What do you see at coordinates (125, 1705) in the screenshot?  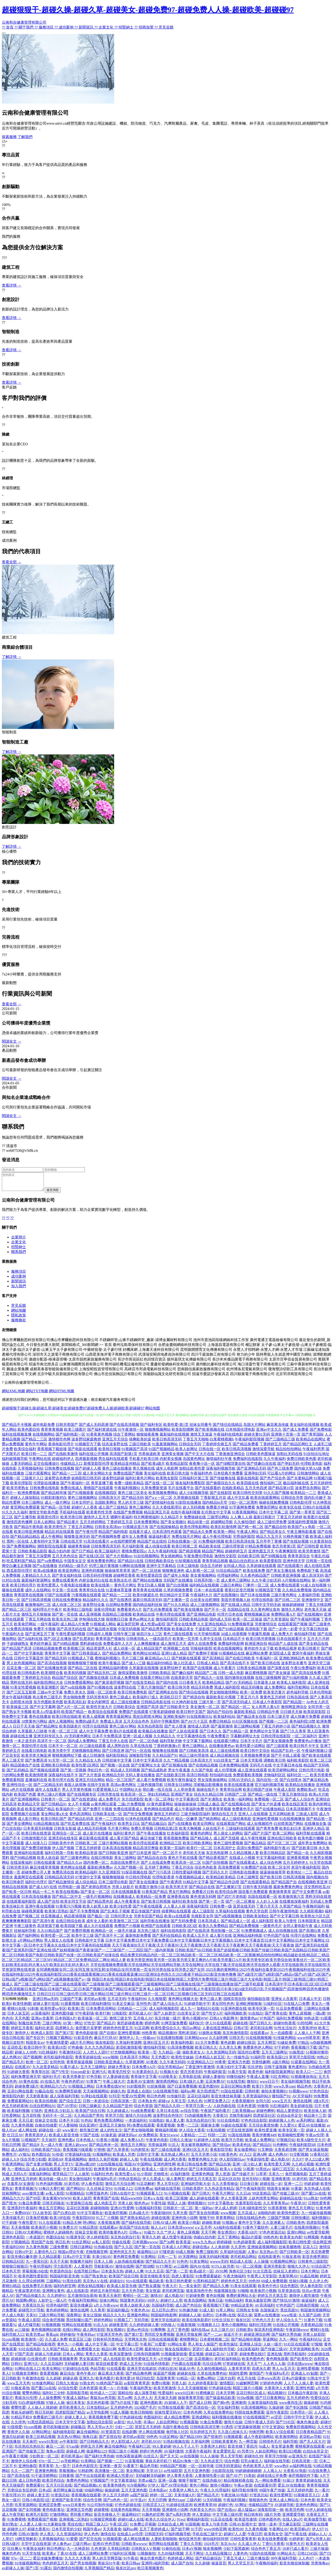 I see `成人三级在线播放` at bounding box center [125, 1705].